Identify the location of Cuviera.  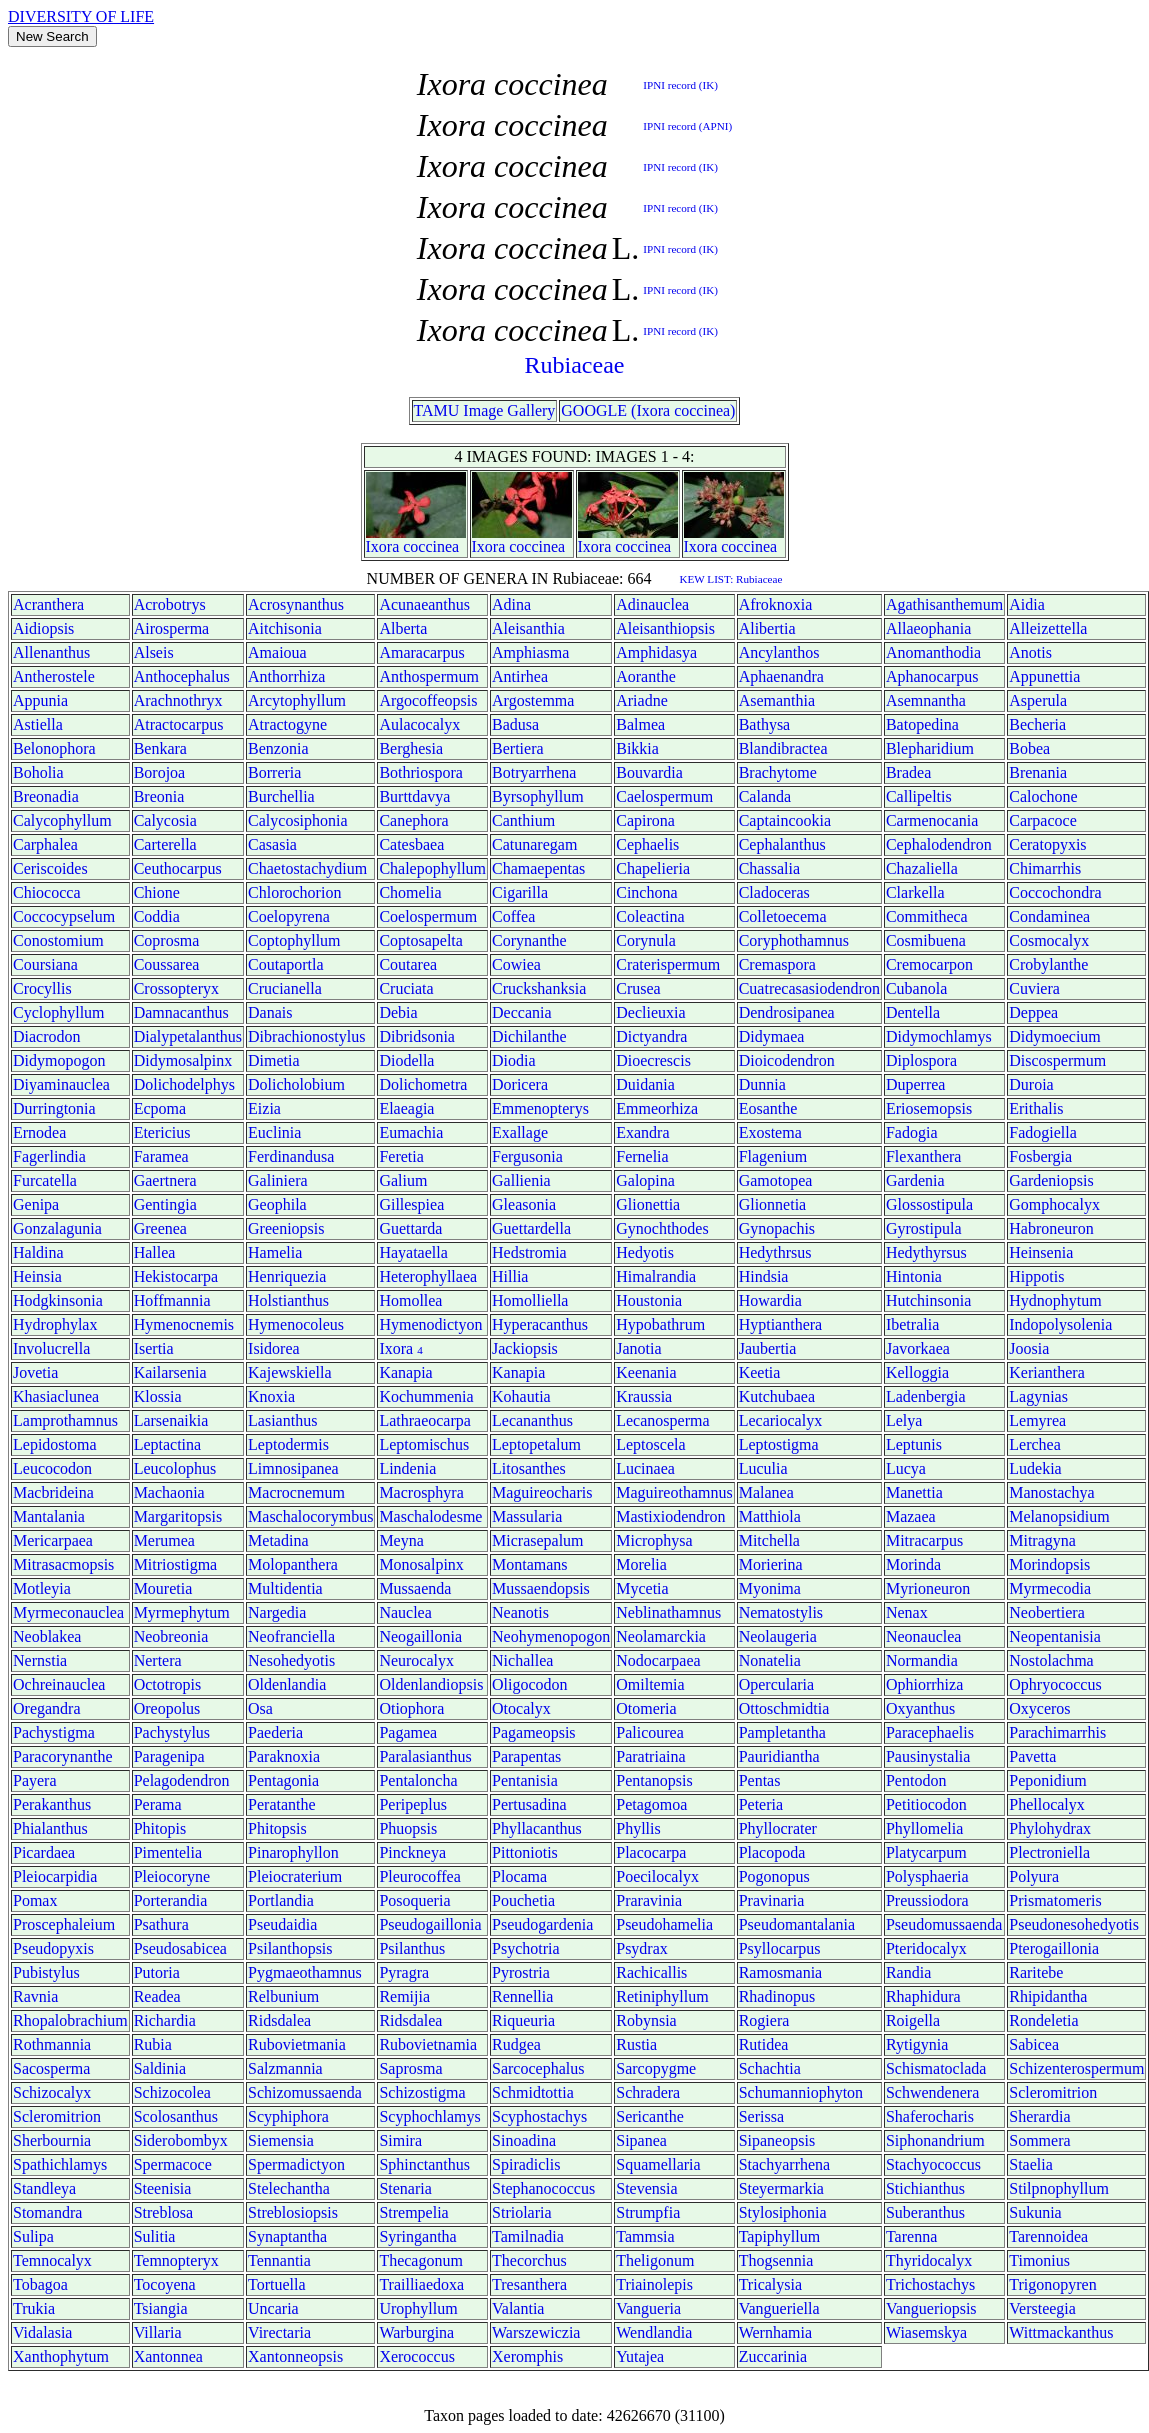
(1034, 988).